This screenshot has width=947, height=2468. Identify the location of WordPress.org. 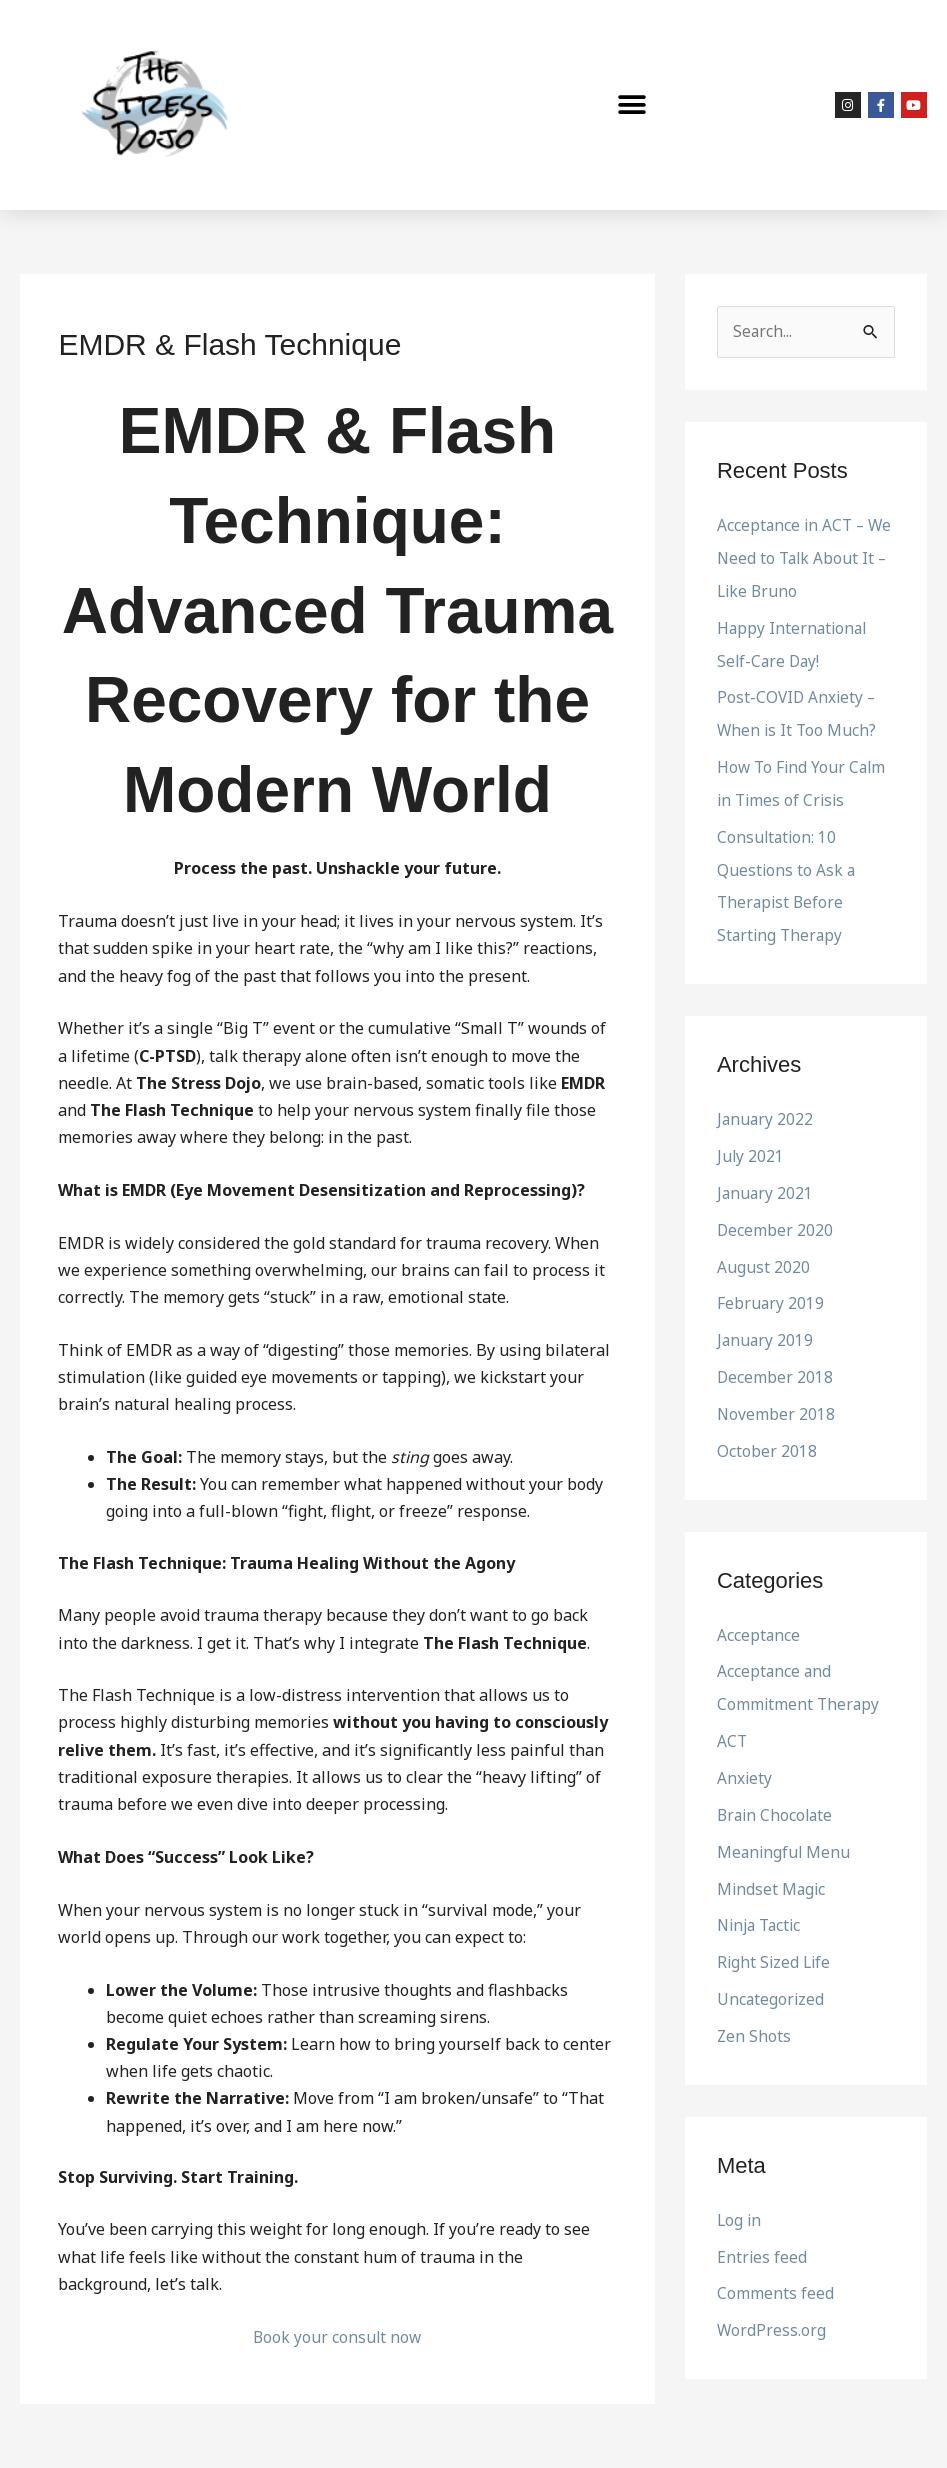
(772, 2299).